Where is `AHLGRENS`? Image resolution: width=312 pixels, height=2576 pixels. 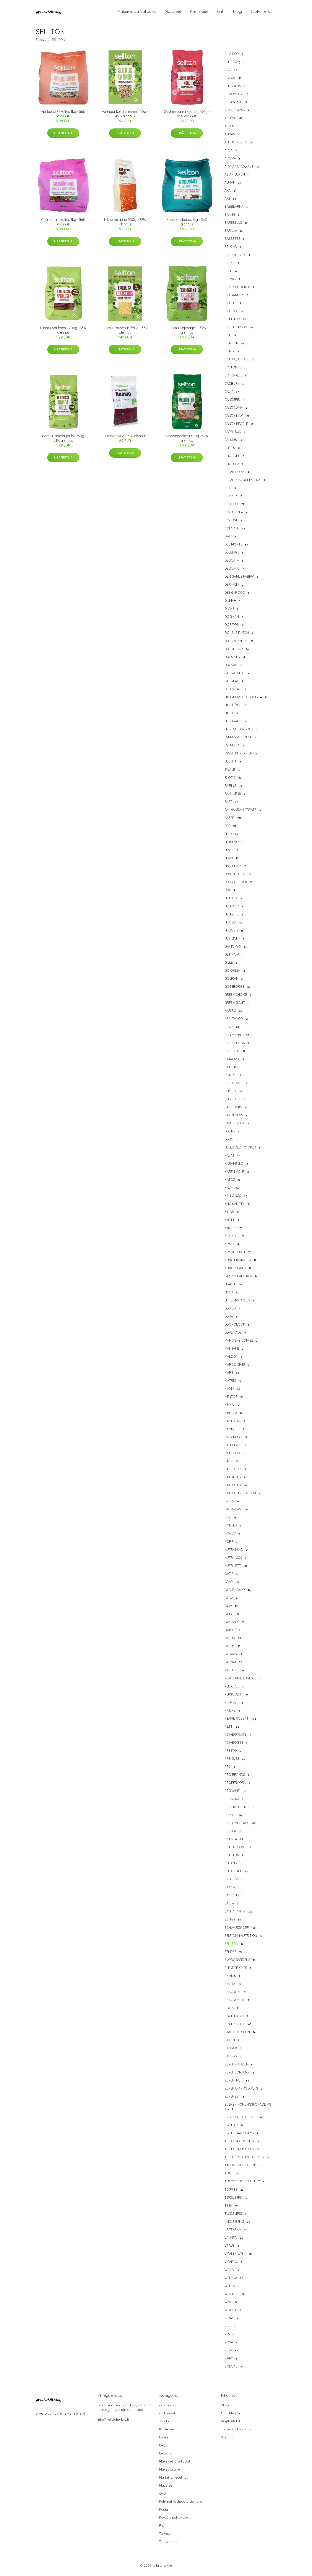
AHLGRENS is located at coordinates (235, 89).